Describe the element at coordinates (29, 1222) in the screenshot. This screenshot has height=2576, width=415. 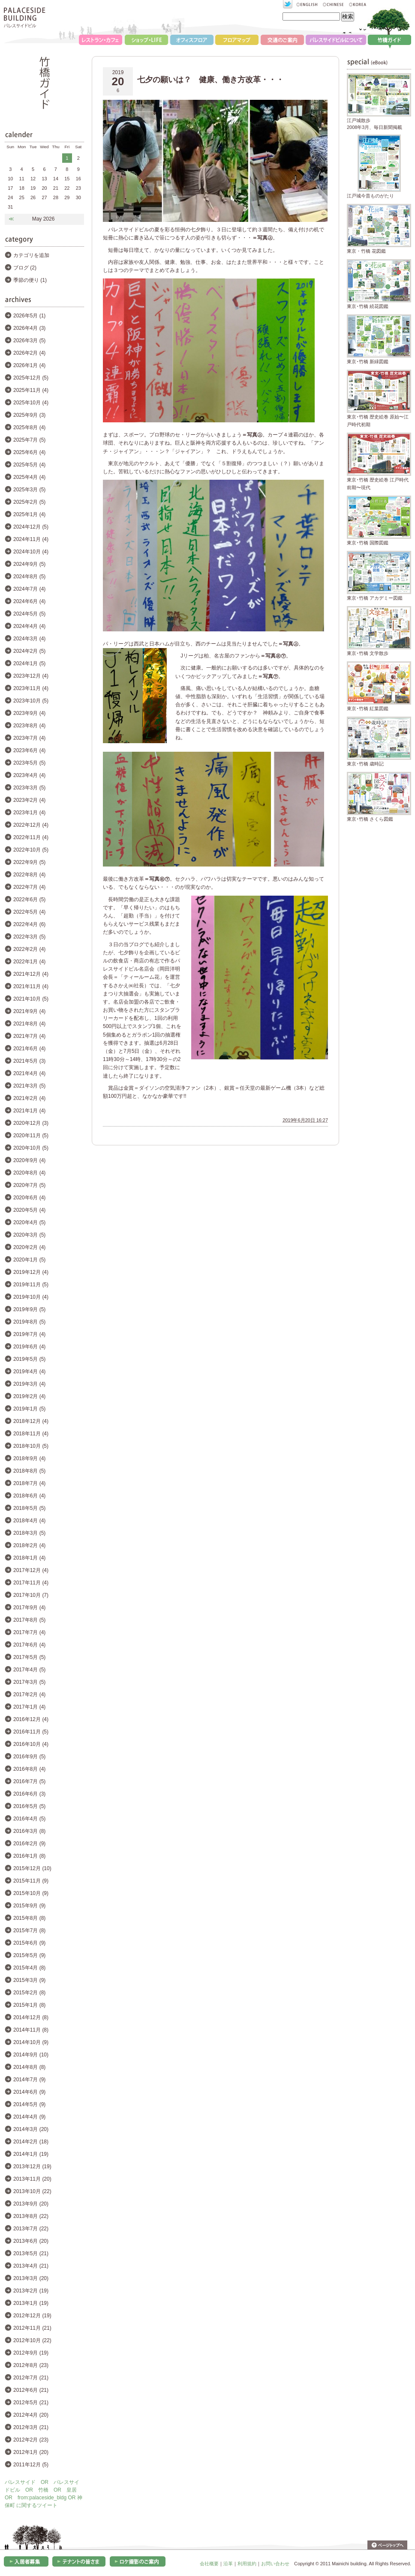
I see `2020年4月 (5)` at that location.